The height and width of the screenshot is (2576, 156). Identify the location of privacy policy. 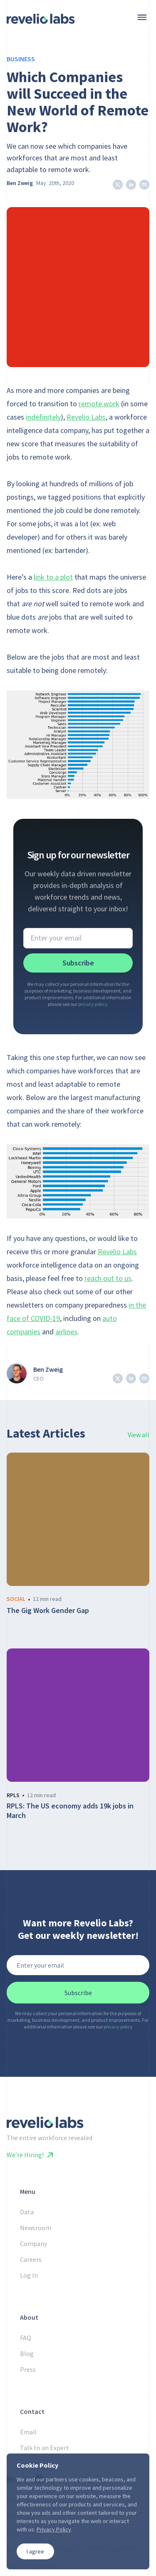
(92, 1004).